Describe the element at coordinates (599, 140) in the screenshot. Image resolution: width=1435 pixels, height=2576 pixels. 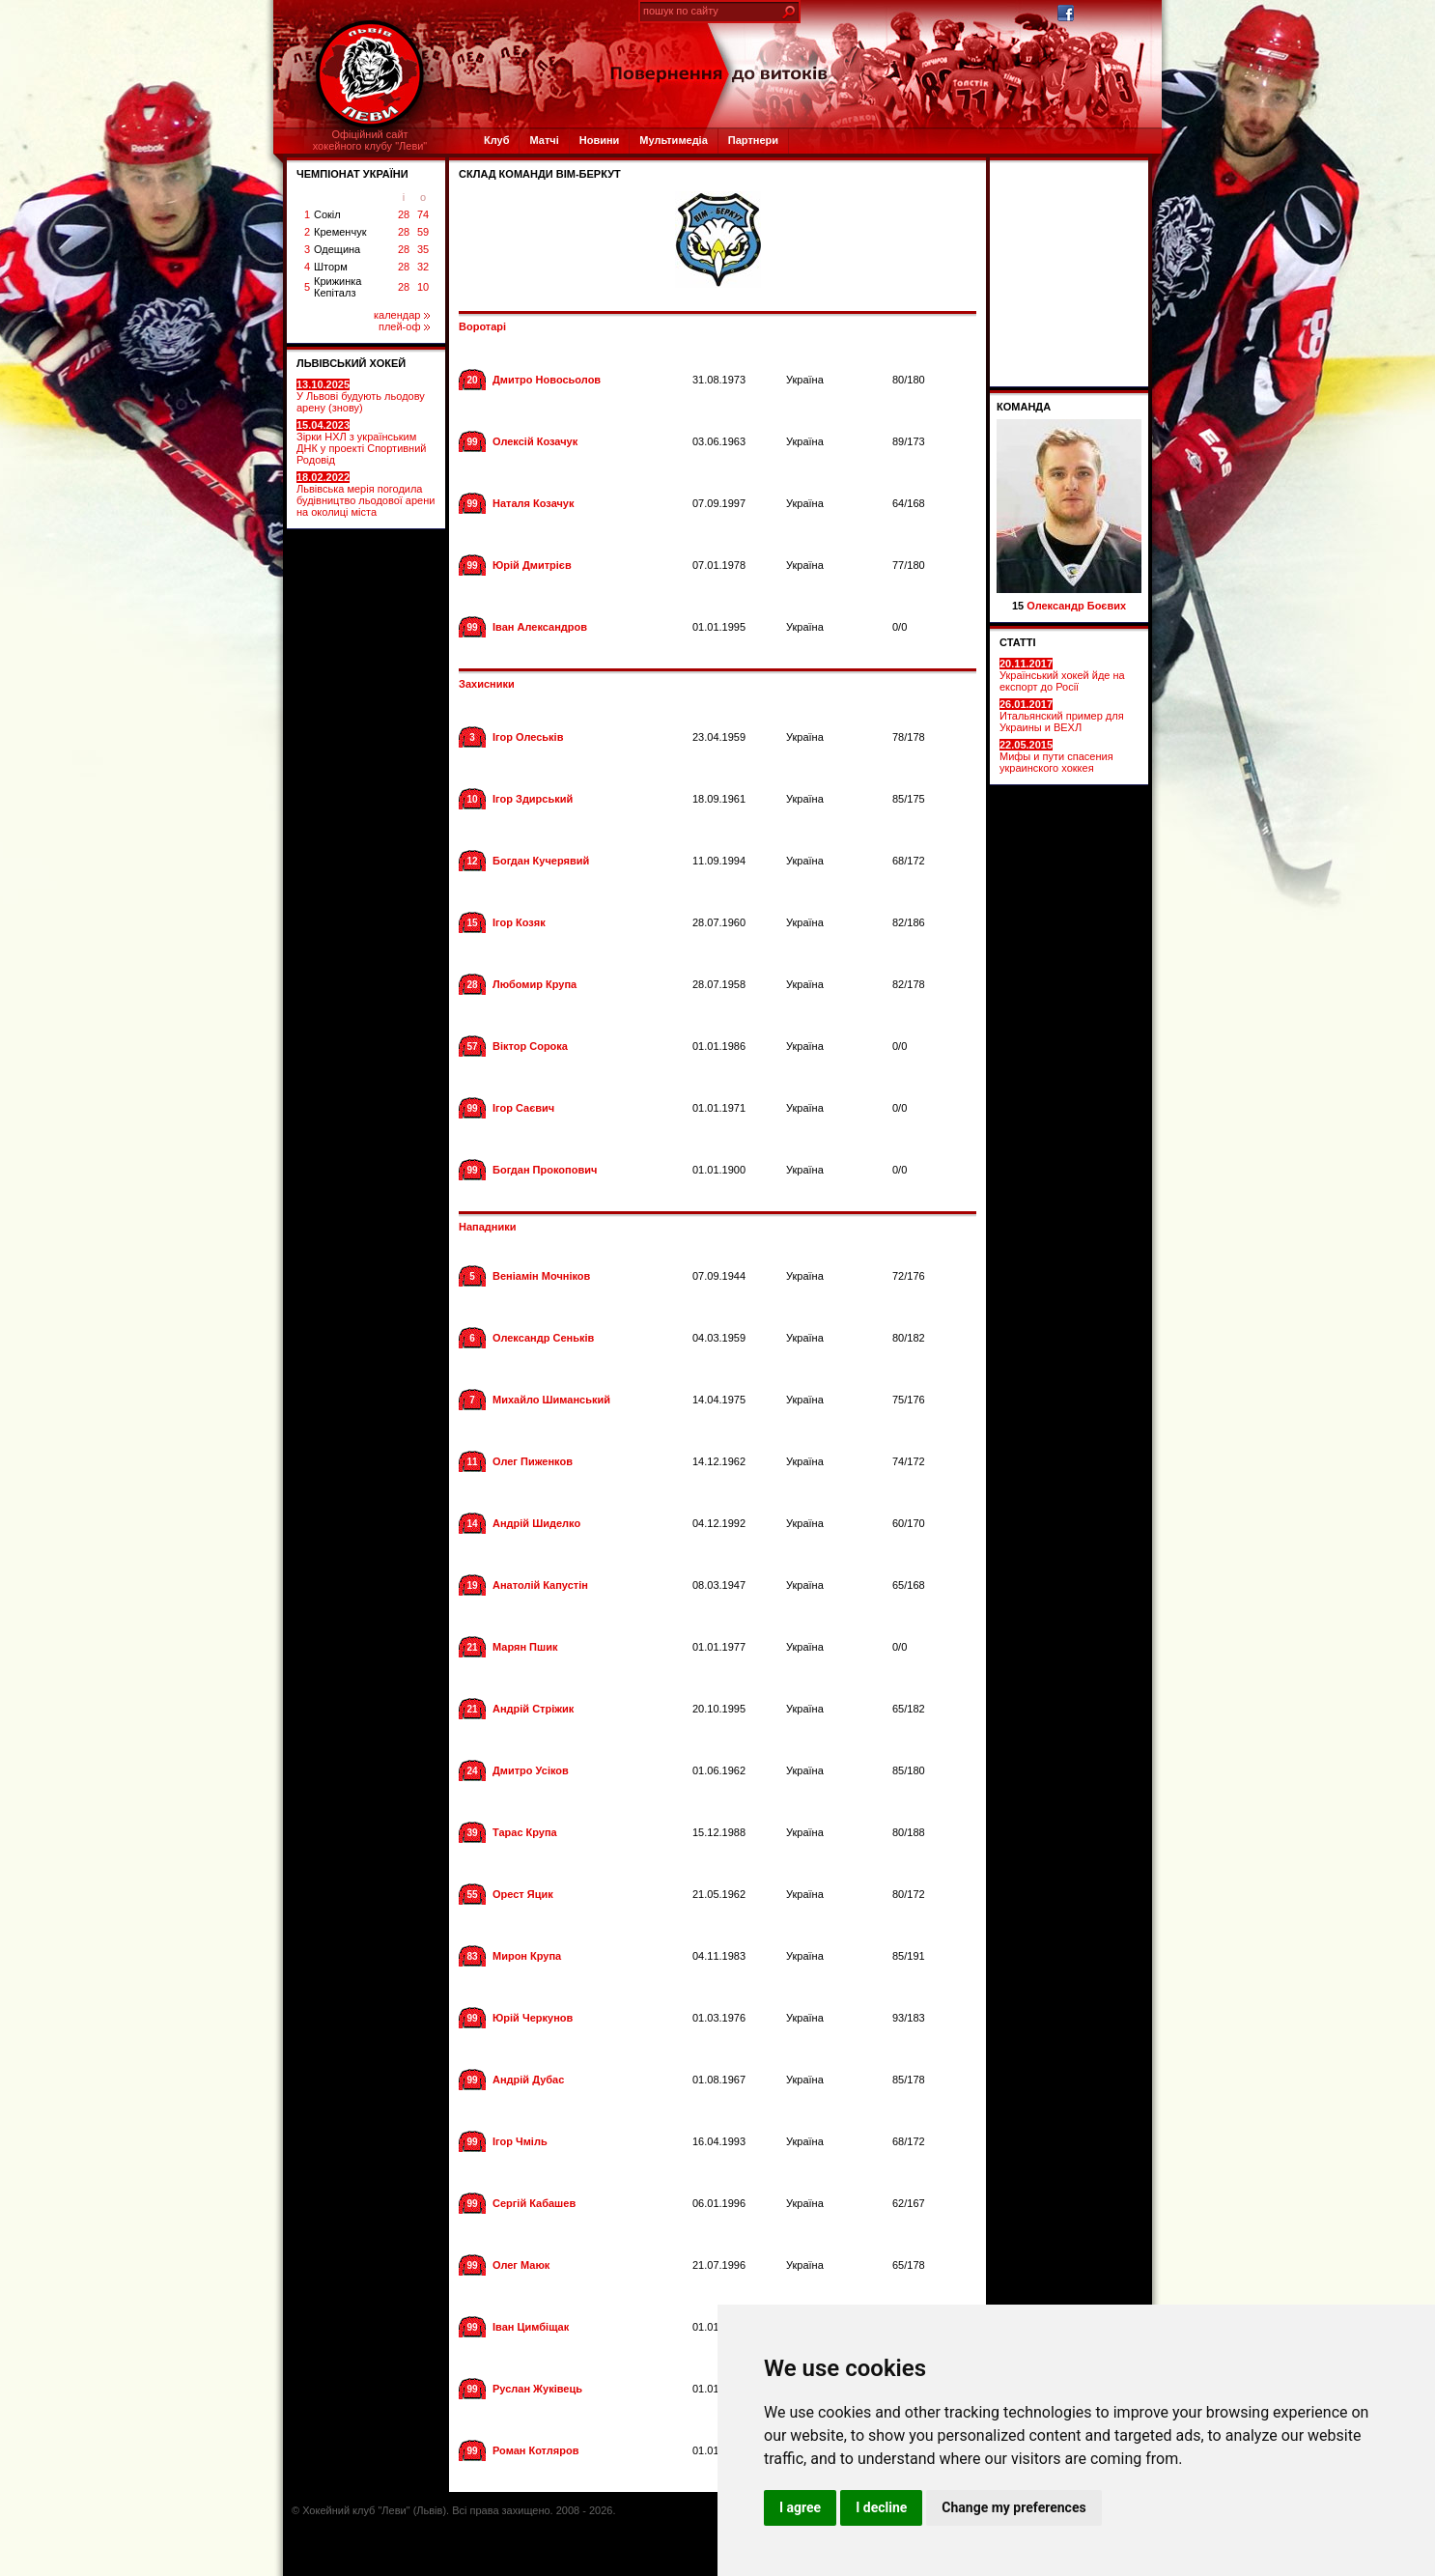
I see `Новини` at that location.